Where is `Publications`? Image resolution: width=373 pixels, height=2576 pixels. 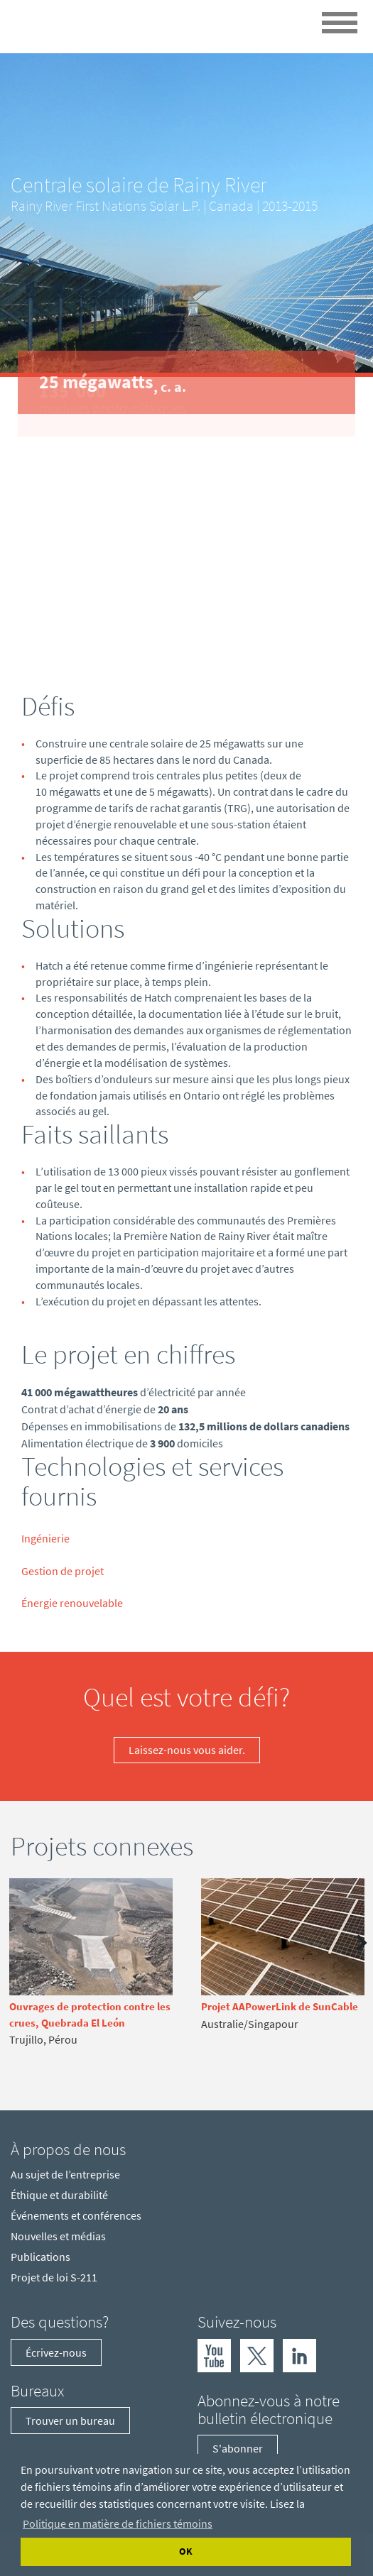 Publications is located at coordinates (40, 2256).